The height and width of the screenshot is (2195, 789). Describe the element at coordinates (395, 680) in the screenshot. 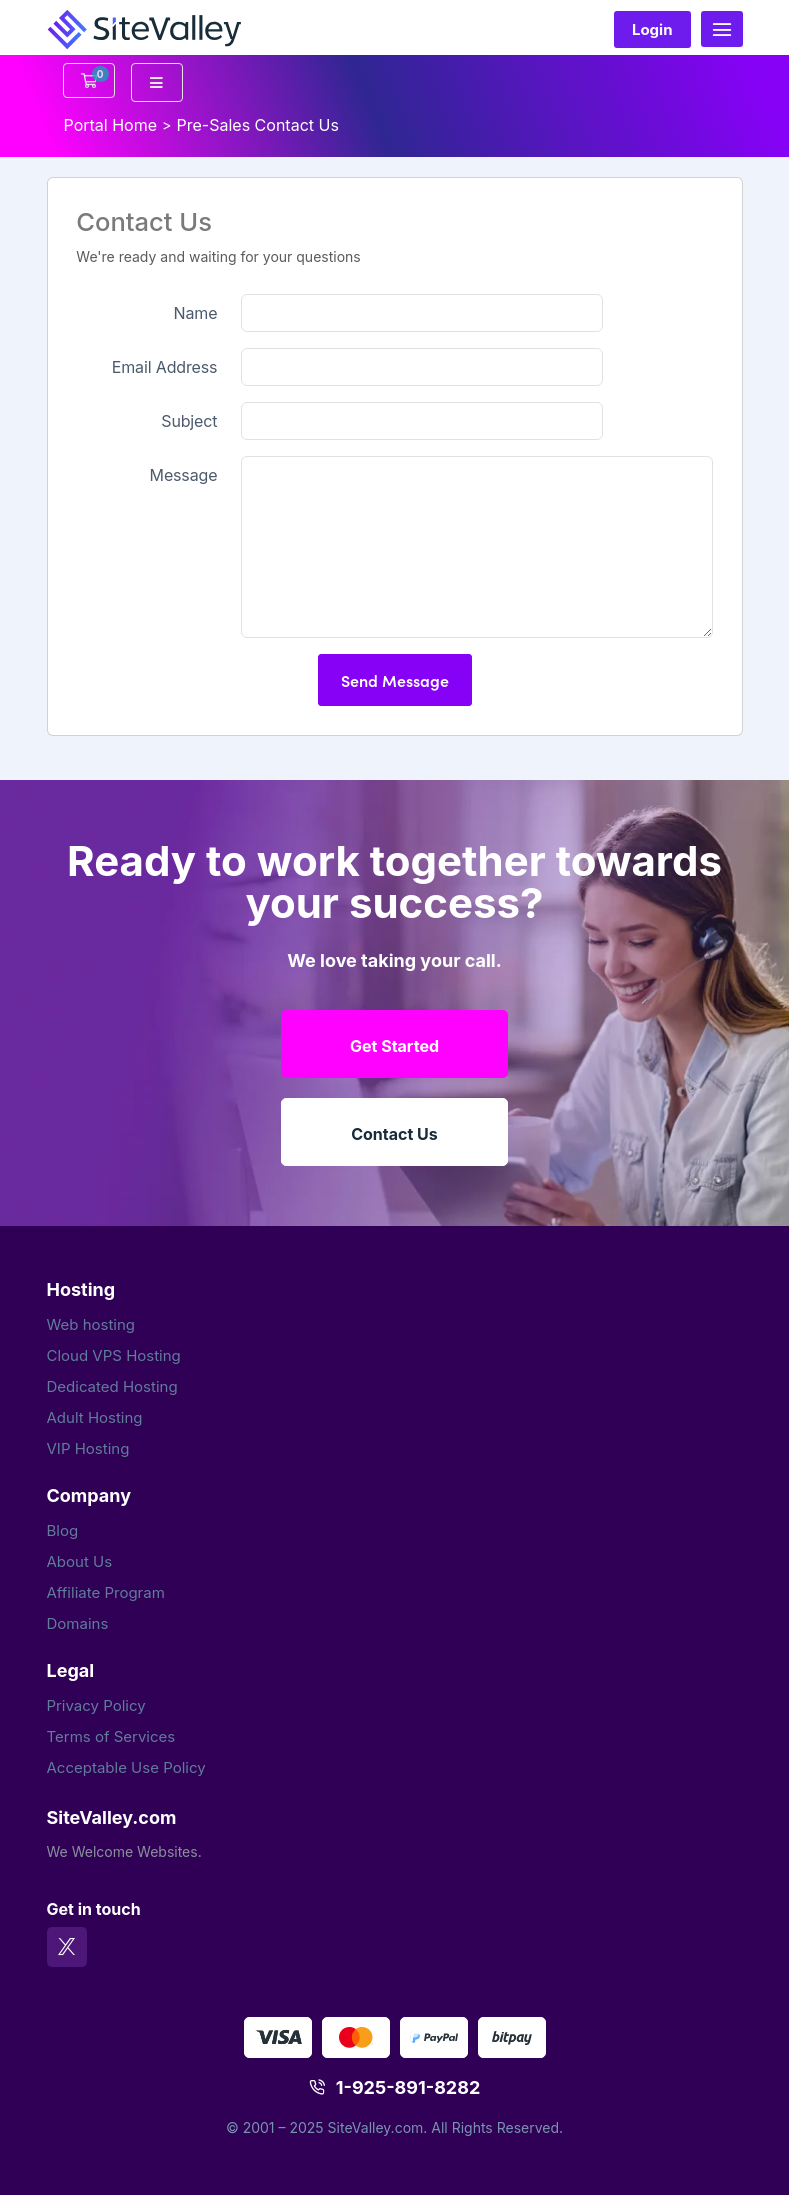

I see `Send Message` at that location.